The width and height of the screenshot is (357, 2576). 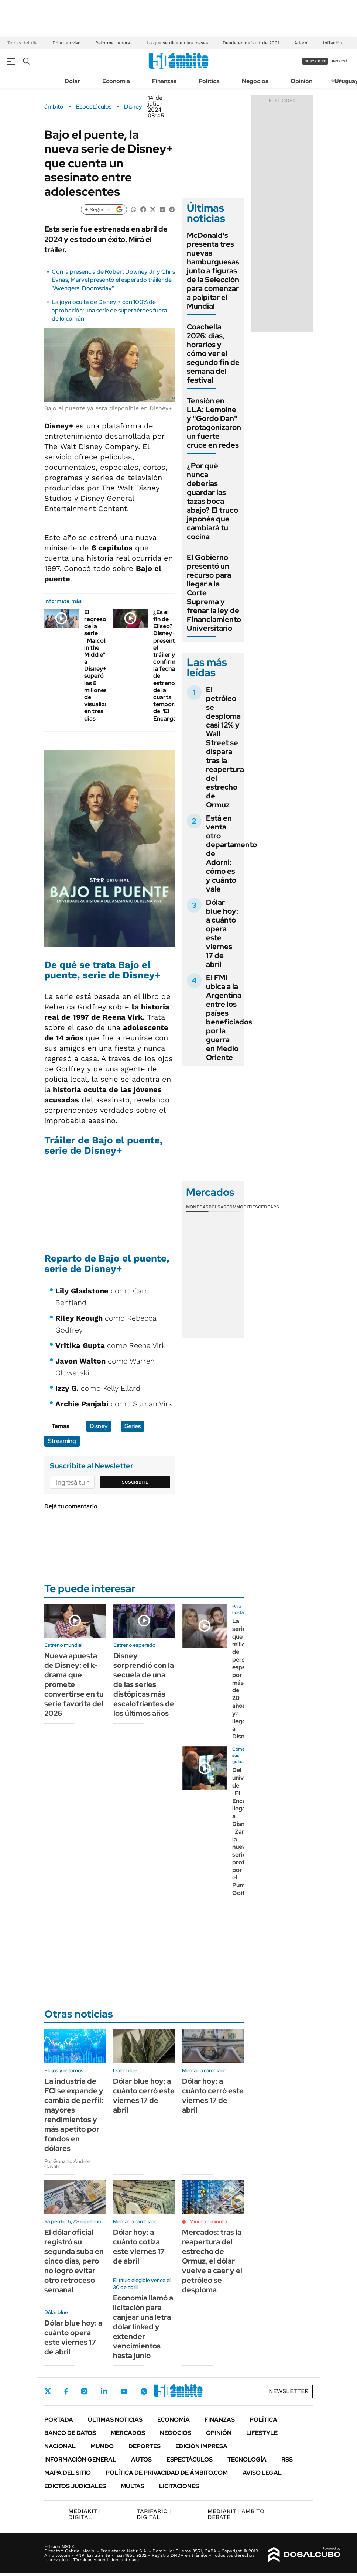 I want to click on Commodities, so click(x=242, y=1207).